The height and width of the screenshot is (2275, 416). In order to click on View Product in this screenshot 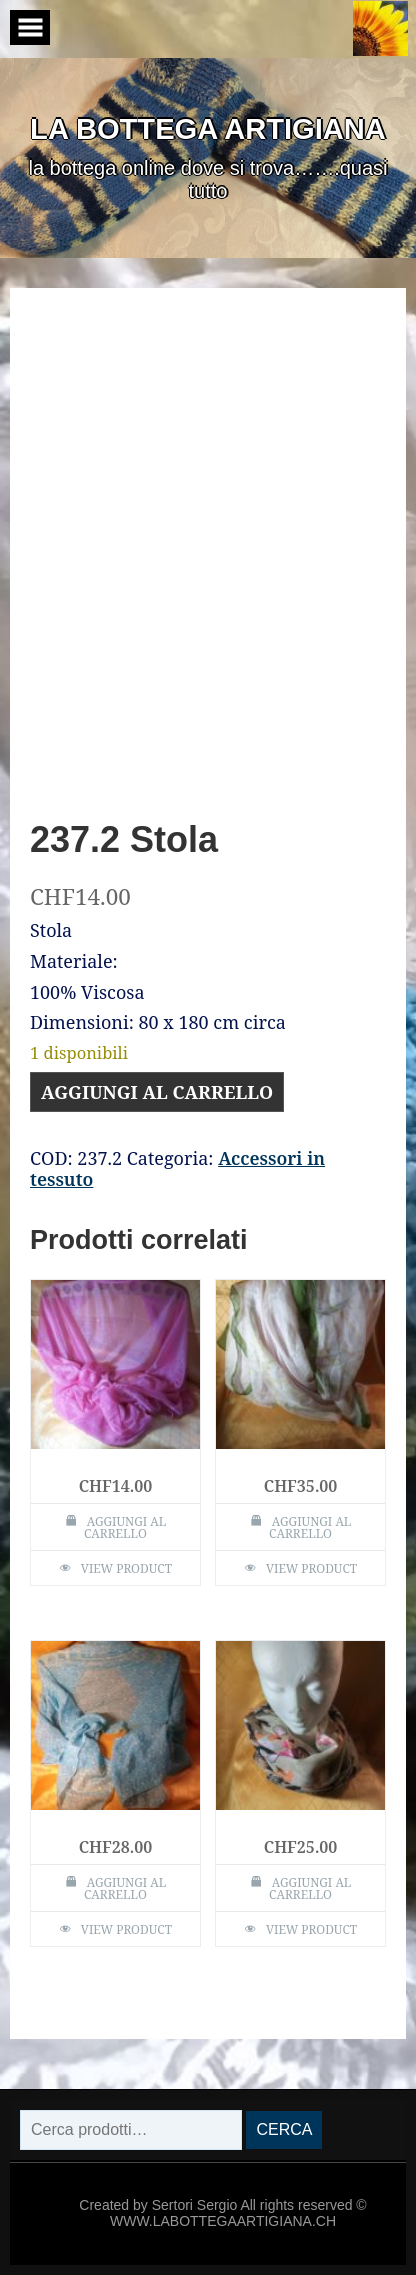, I will do `click(126, 1568)`.